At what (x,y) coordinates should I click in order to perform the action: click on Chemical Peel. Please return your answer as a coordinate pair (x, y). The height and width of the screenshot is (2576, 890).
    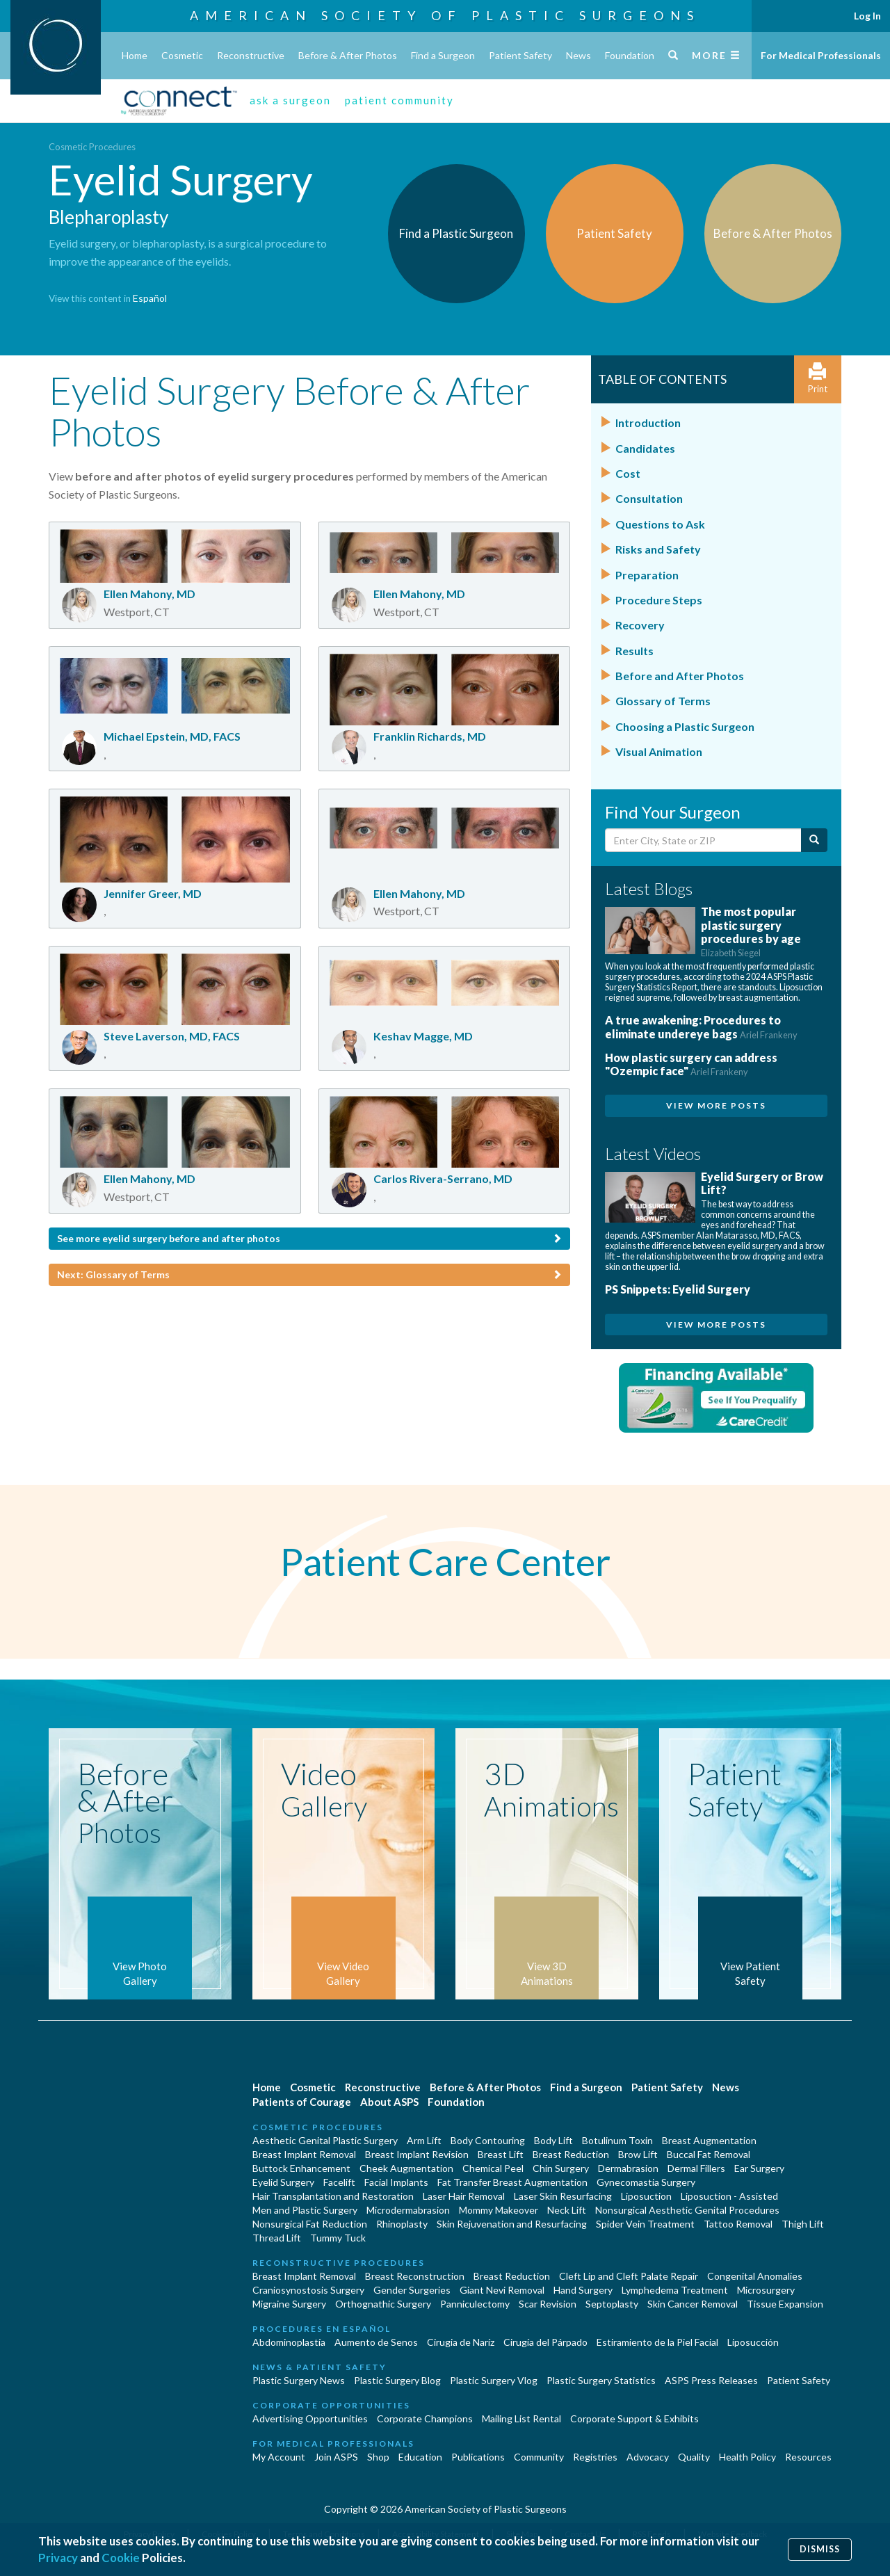
    Looking at the image, I should click on (493, 2168).